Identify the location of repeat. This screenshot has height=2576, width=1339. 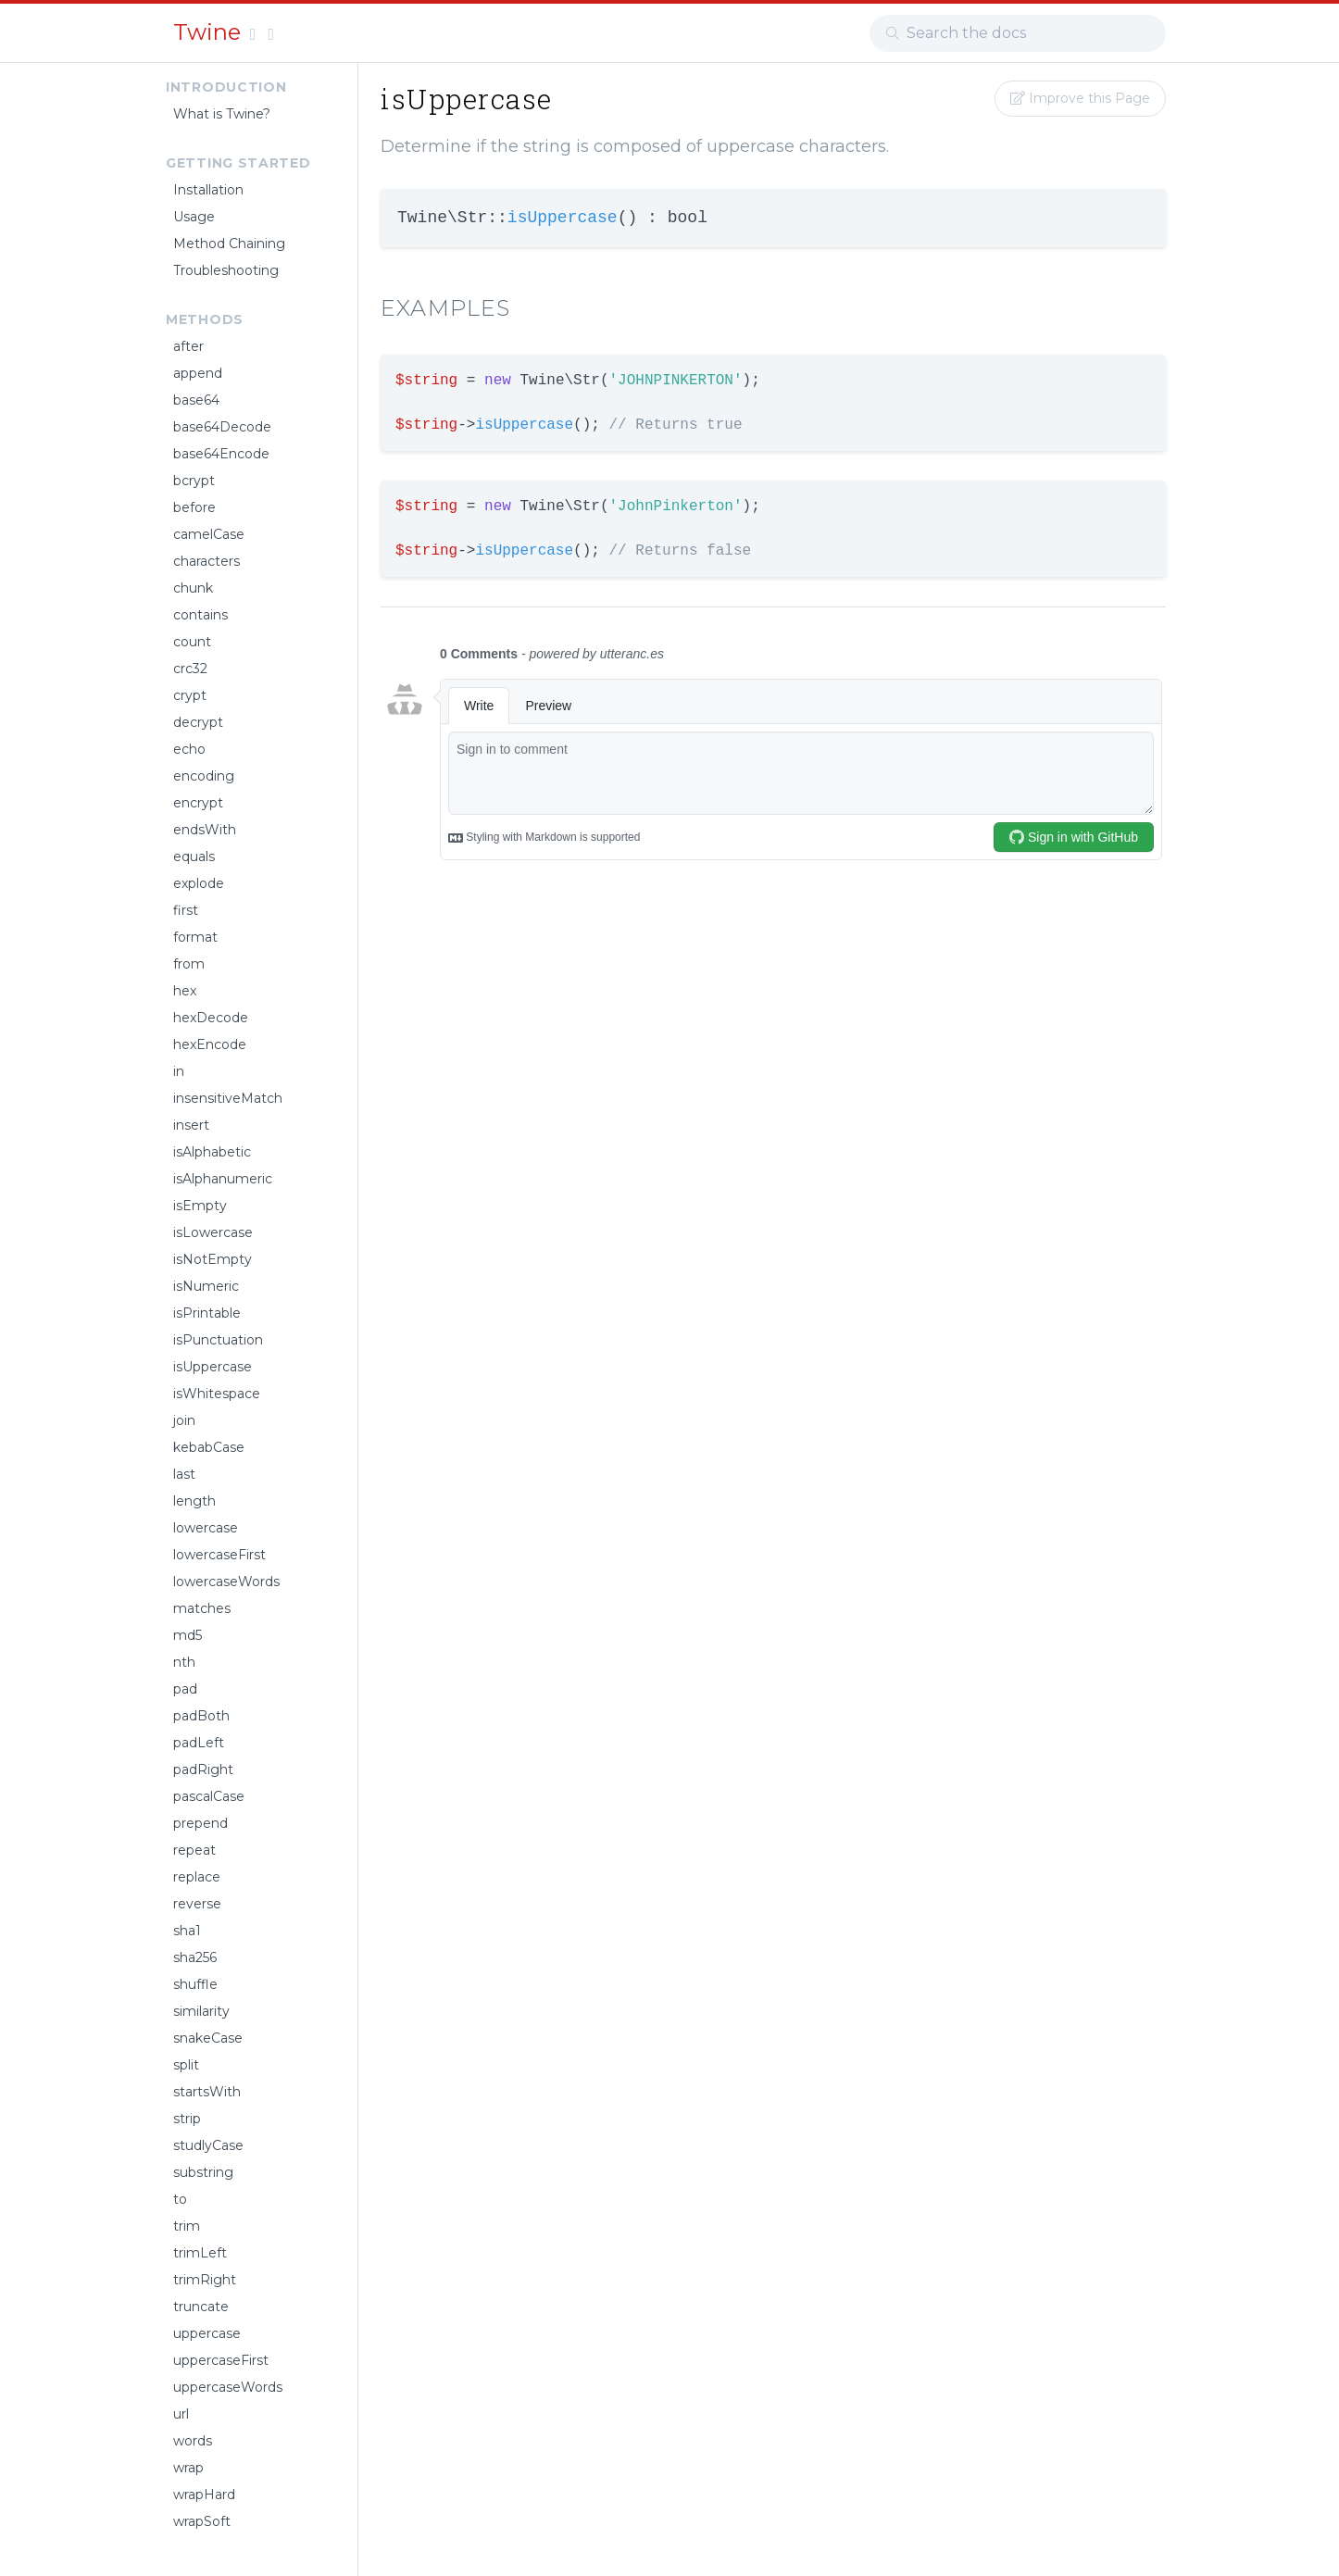
(194, 1850).